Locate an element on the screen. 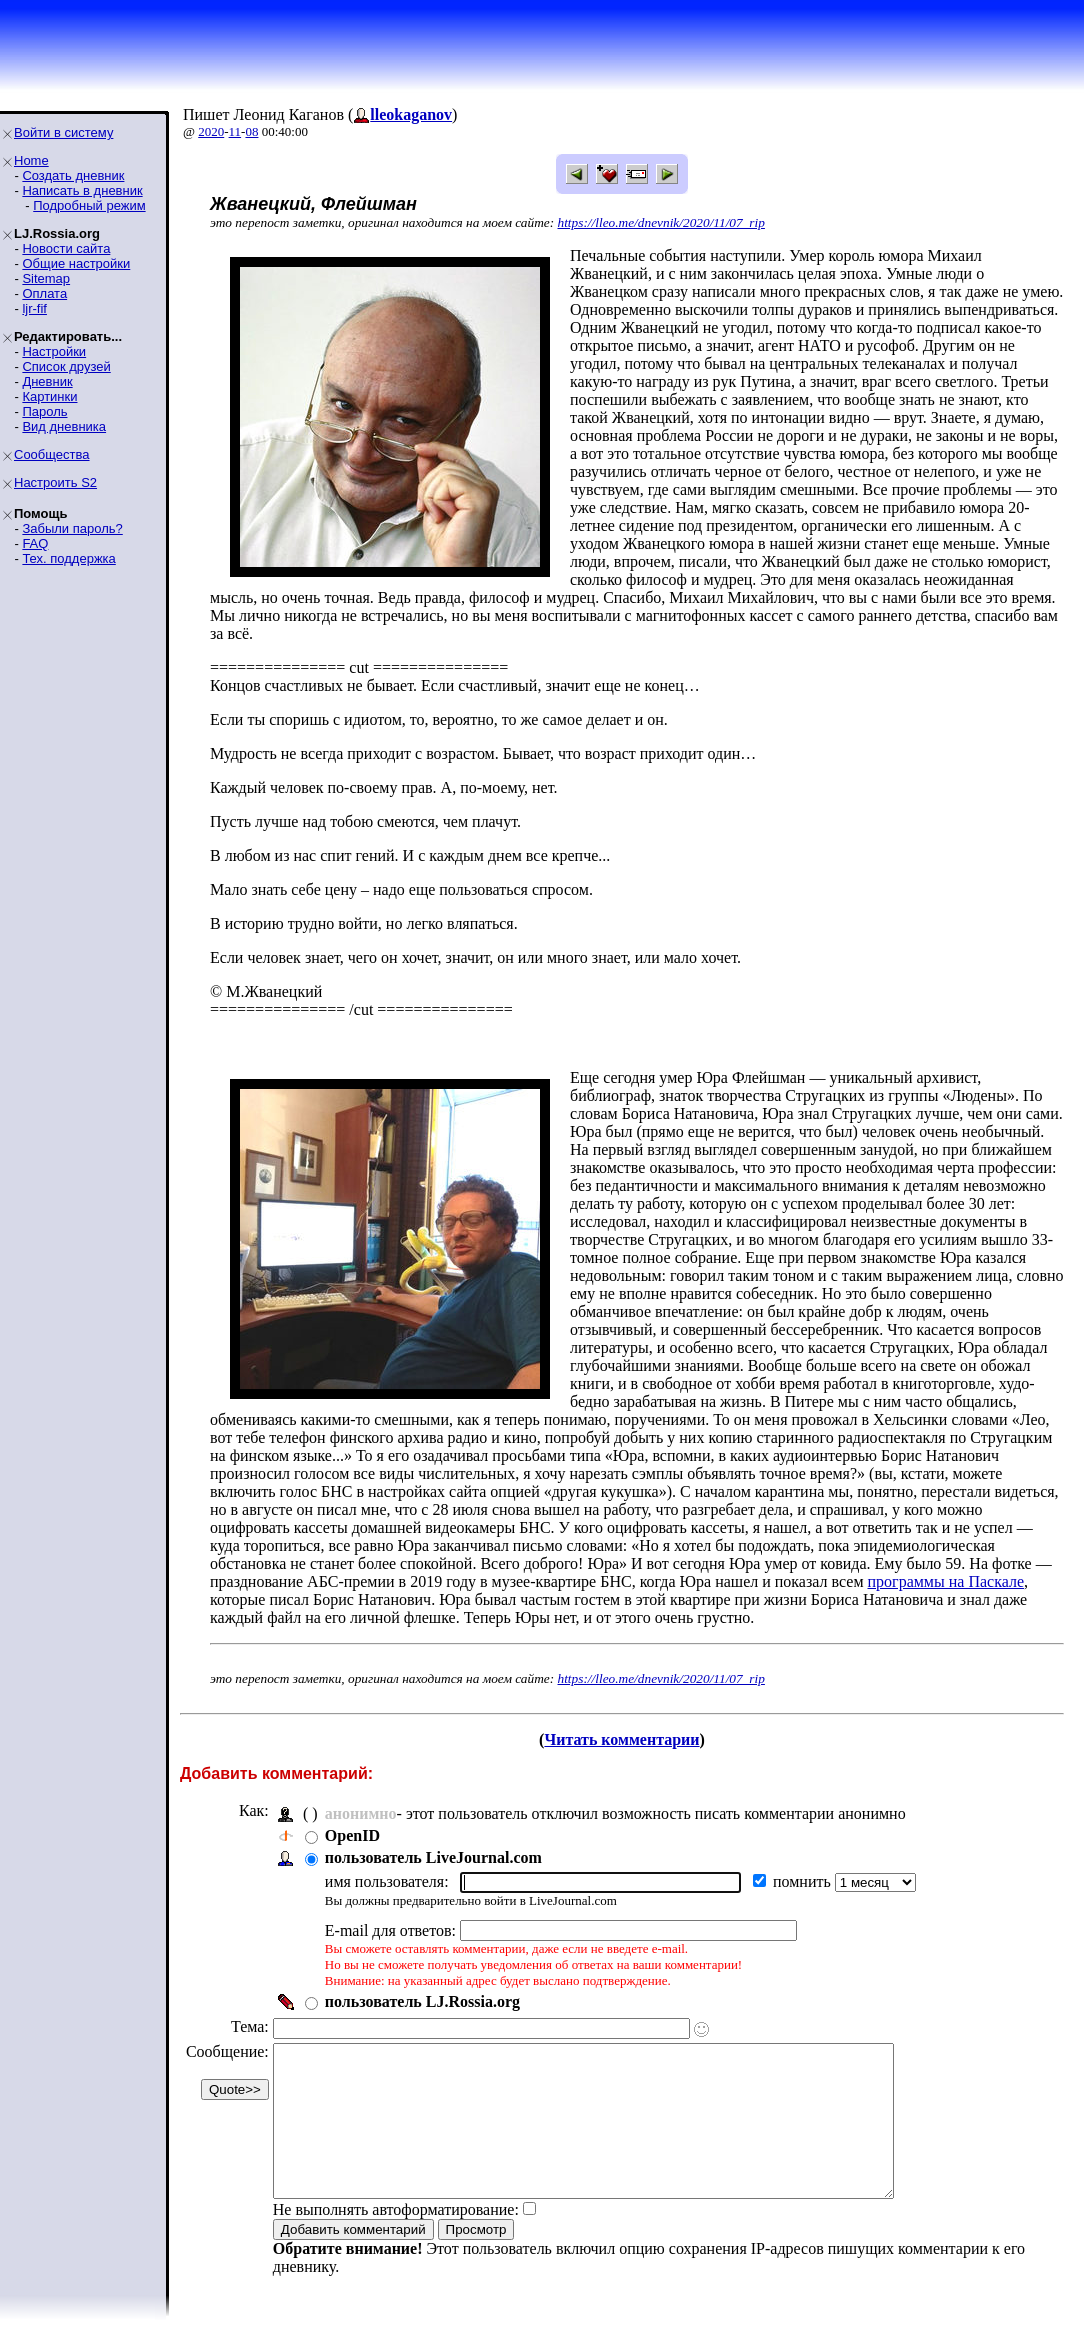  2020 is located at coordinates (211, 131).